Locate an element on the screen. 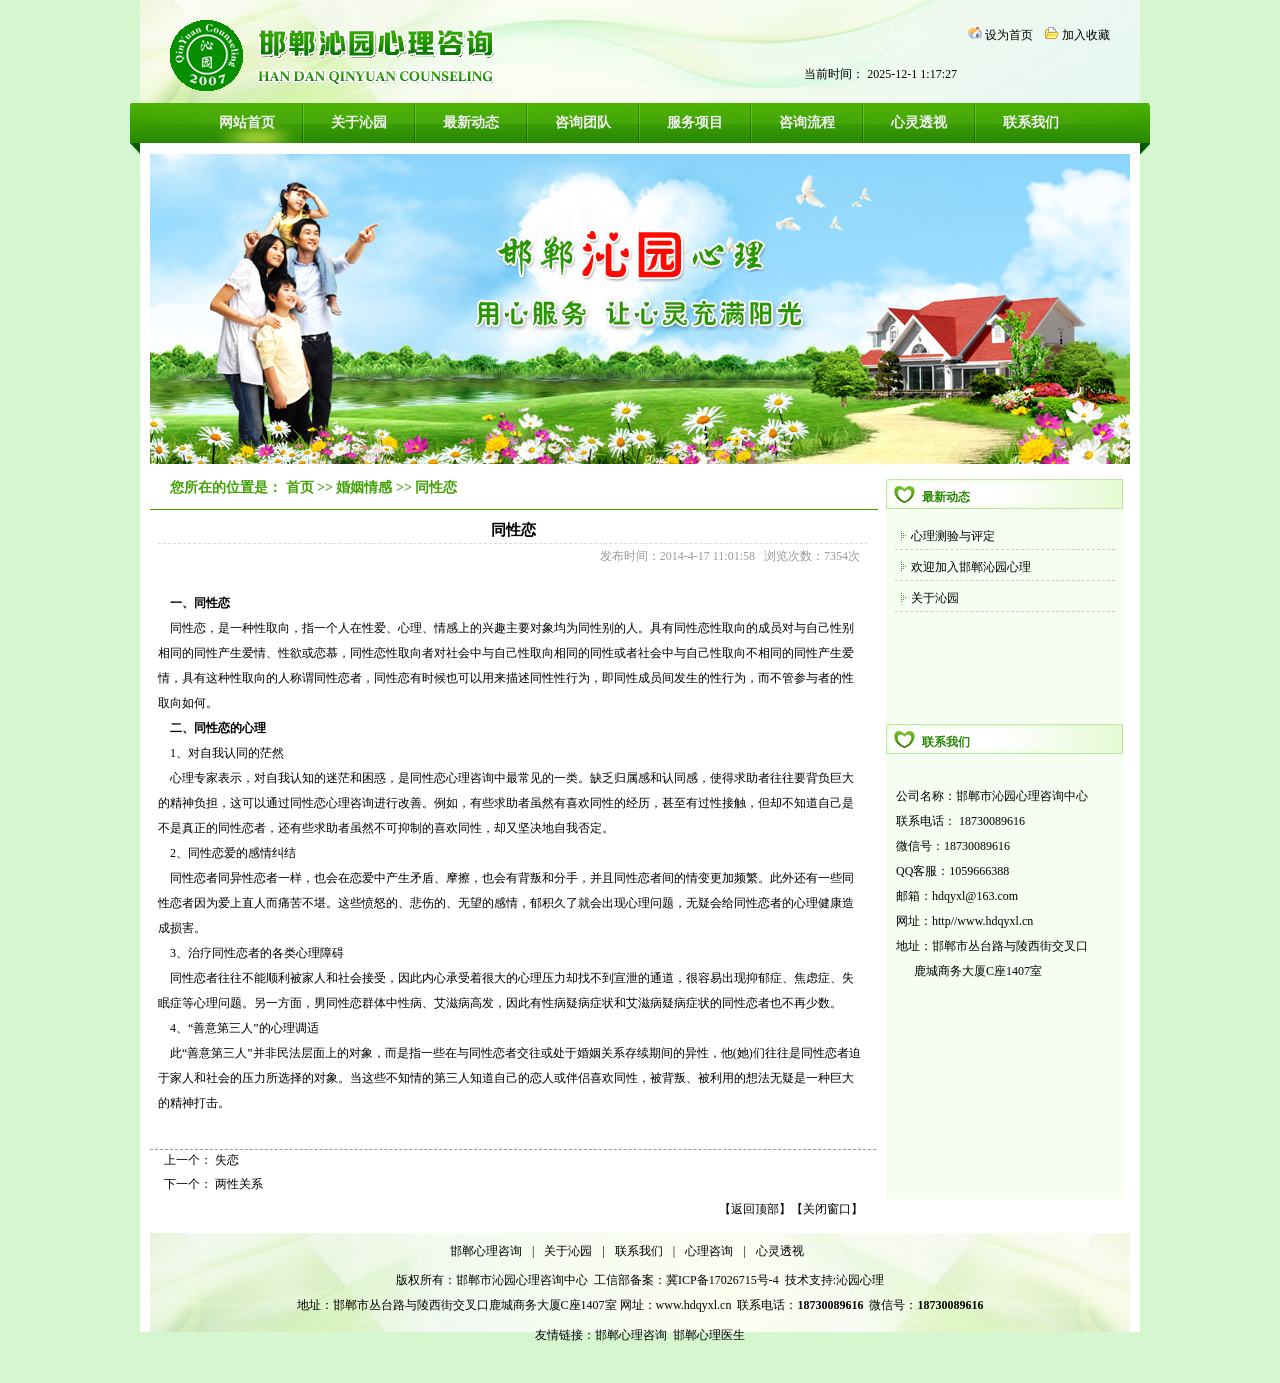 The width and height of the screenshot is (1280, 1383). 欢迎加入邯郸沁园心理 is located at coordinates (971, 567).